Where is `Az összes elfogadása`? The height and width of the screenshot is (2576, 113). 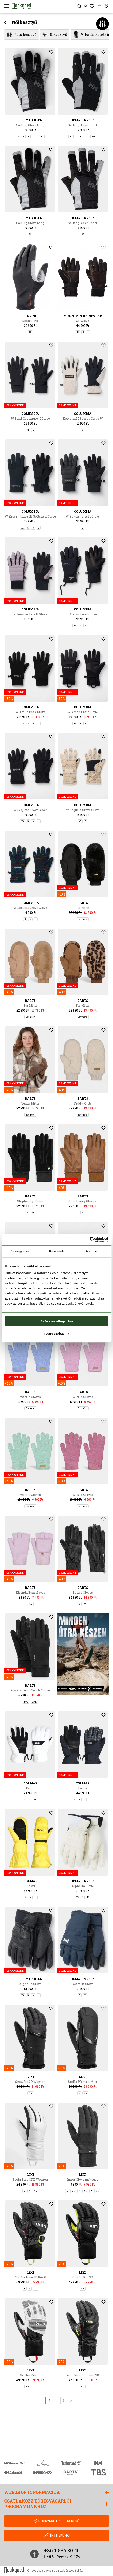
Az összes elfogadása is located at coordinates (56, 1321).